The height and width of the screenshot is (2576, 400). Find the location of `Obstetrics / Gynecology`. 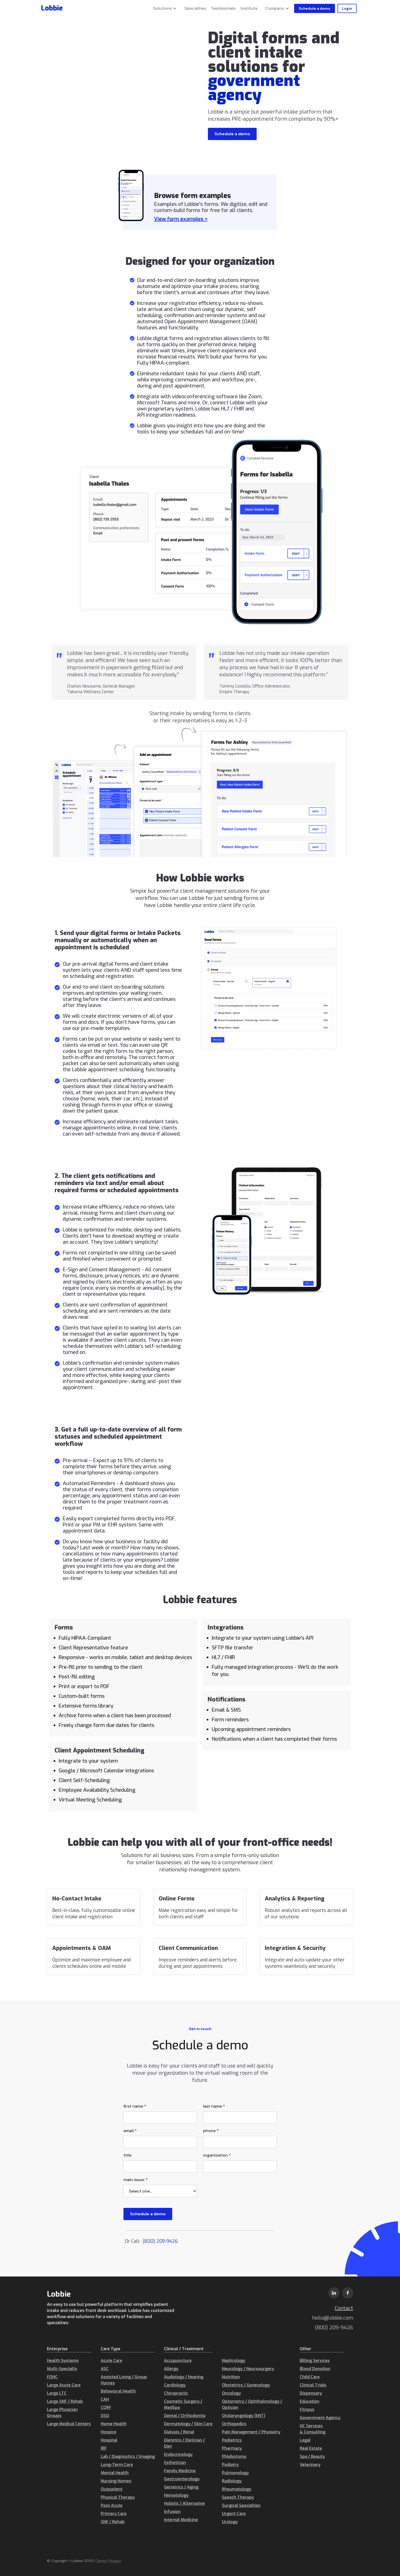

Obstetrics / Gynecology is located at coordinates (246, 2385).